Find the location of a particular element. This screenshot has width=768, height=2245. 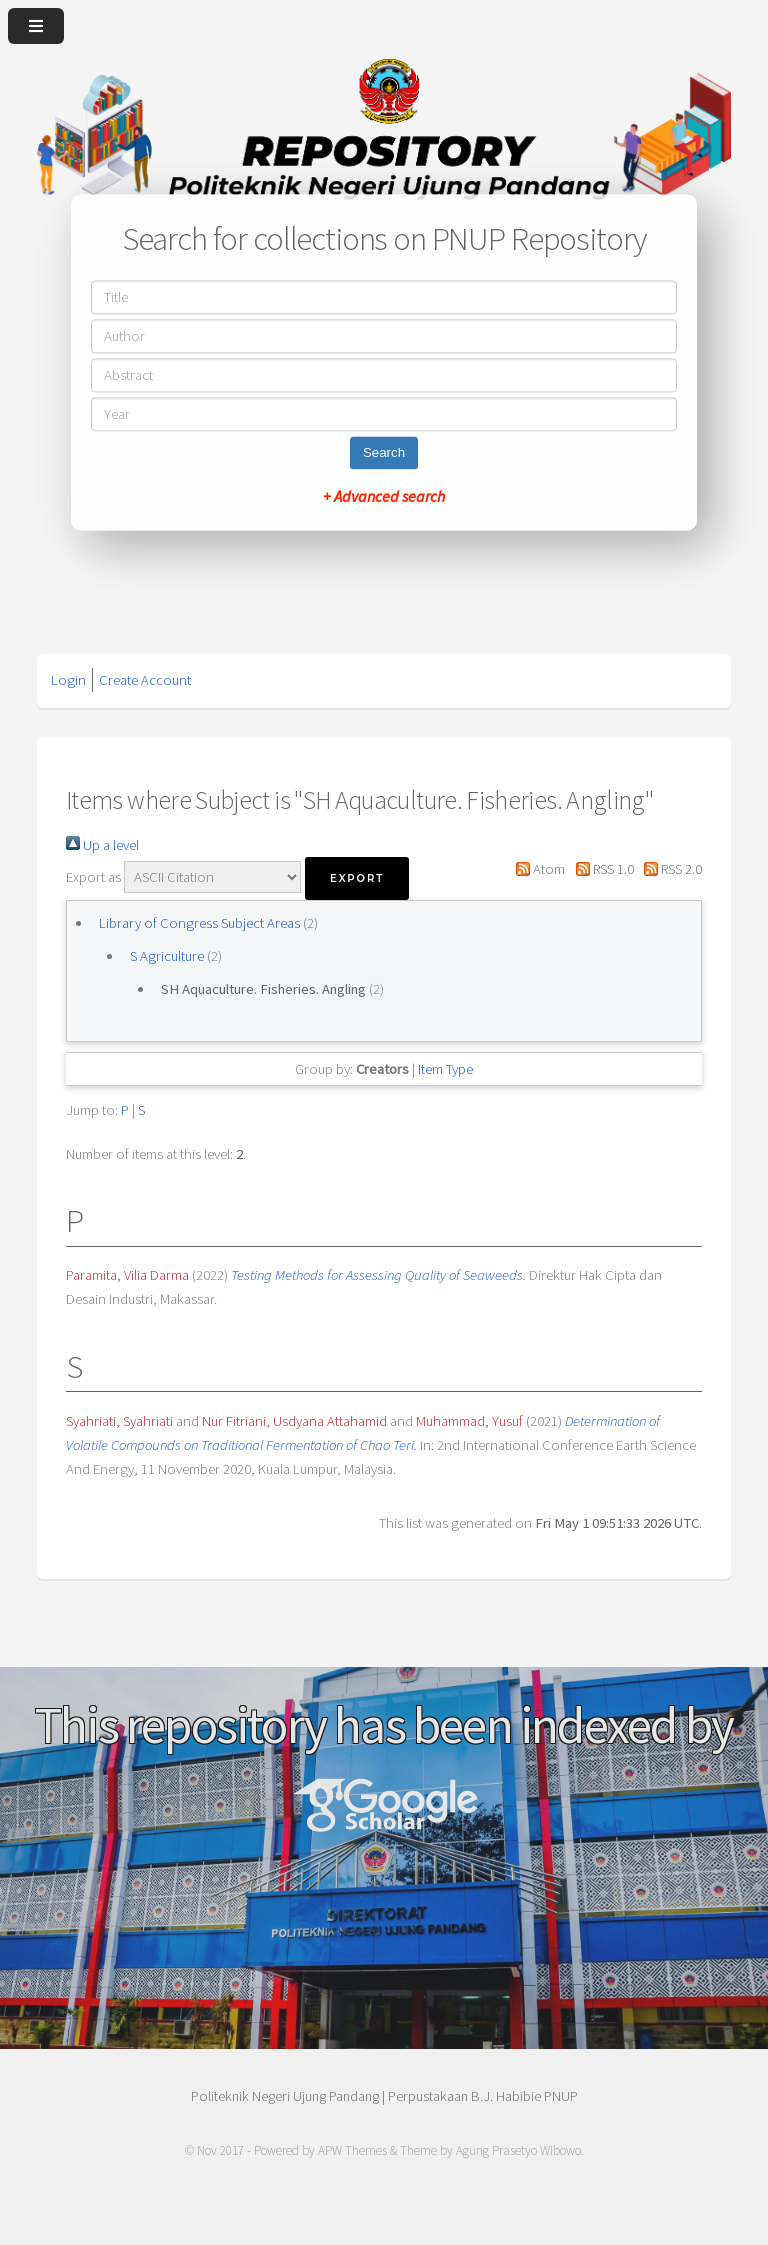

S Agriculture is located at coordinates (167, 956).